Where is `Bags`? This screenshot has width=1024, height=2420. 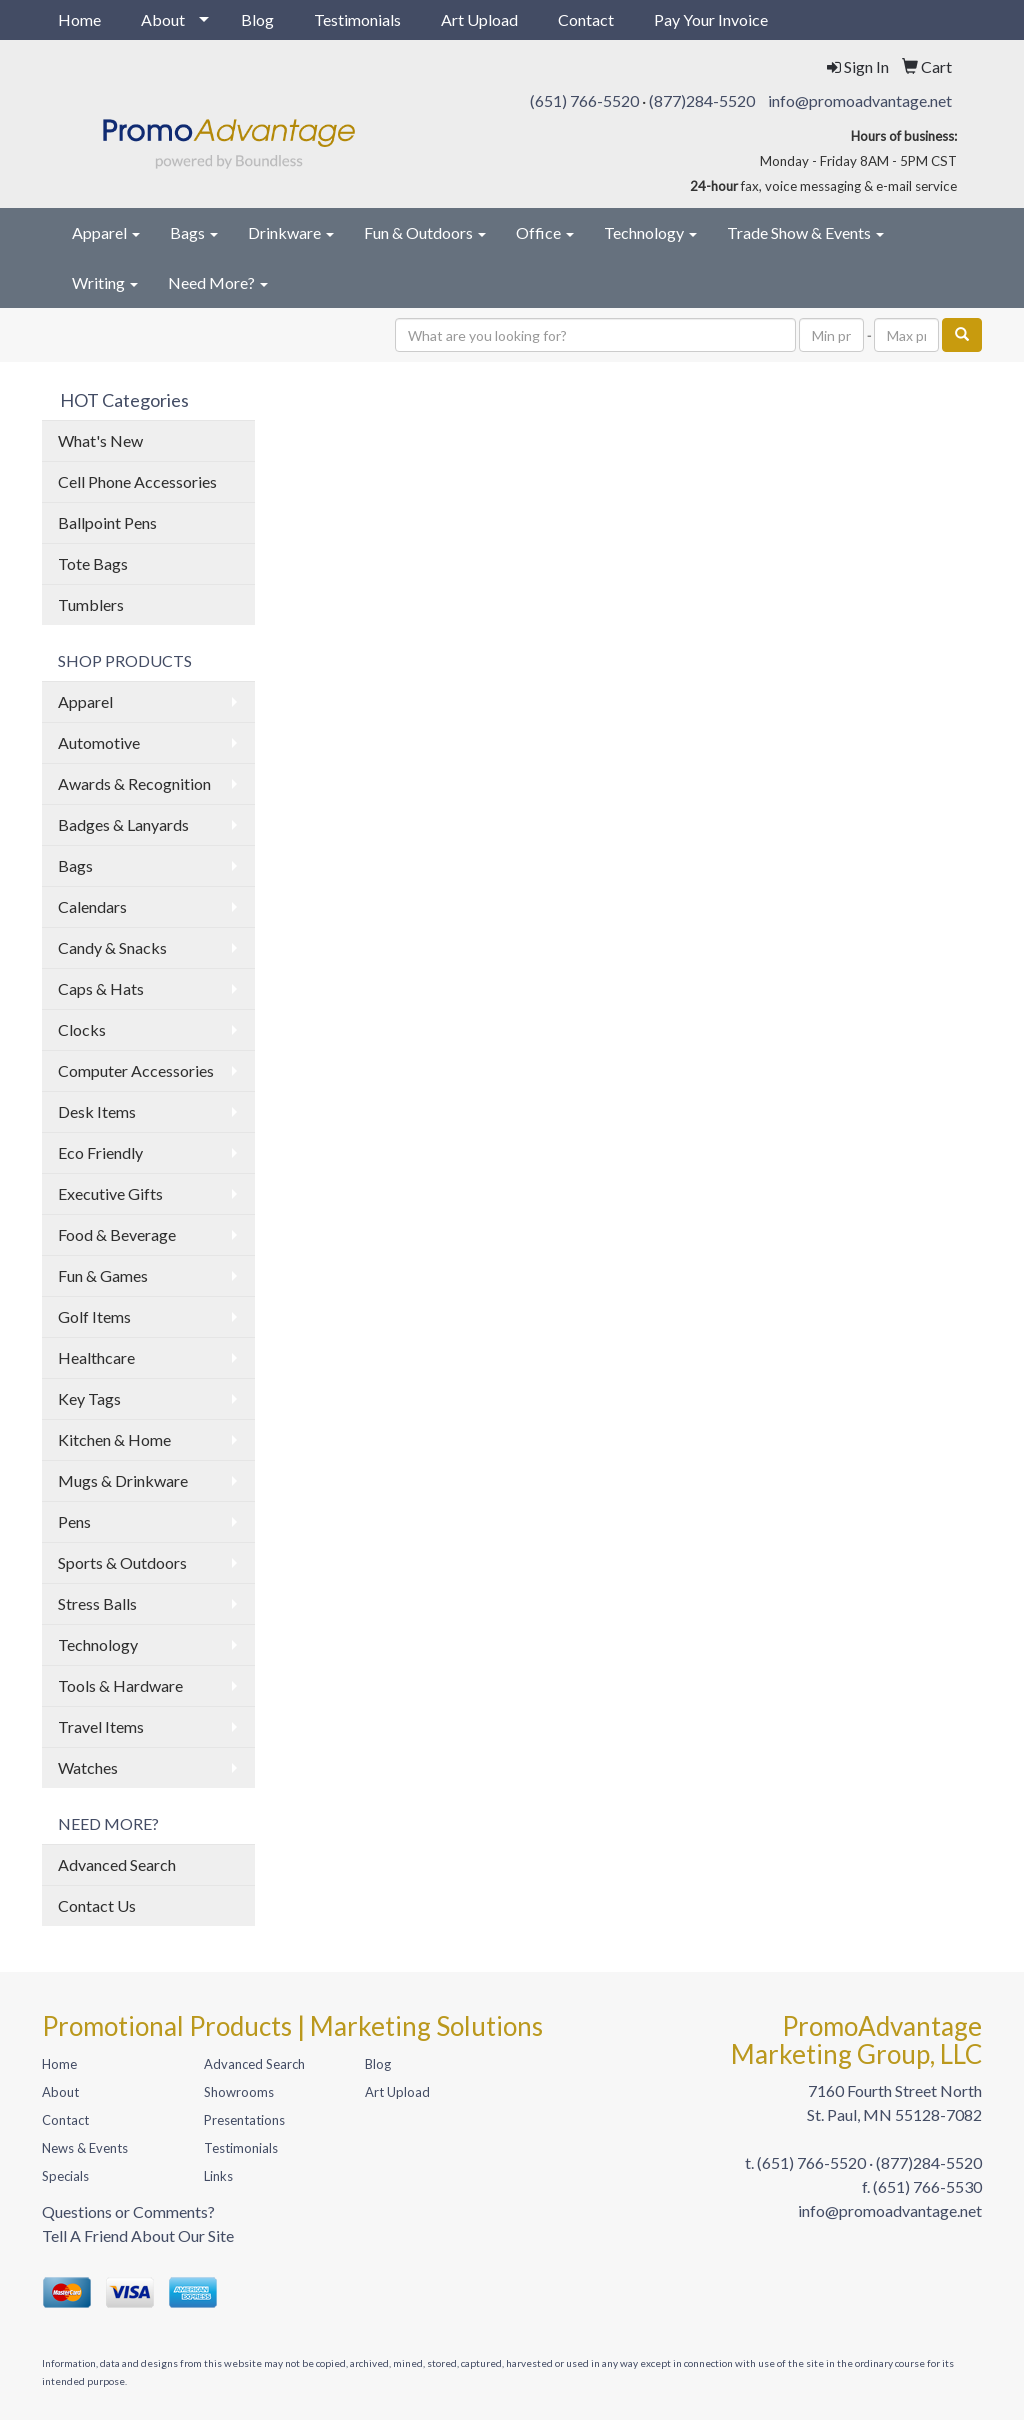 Bags is located at coordinates (194, 232).